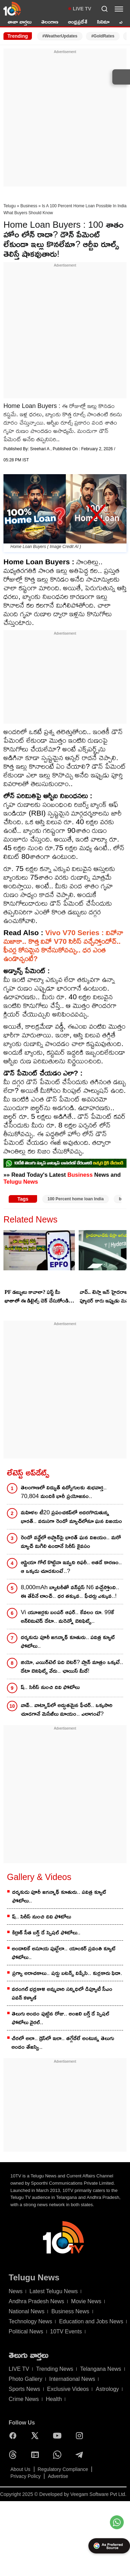  Describe the element at coordinates (63, 2469) in the screenshot. I see `Regulatory Compliance` at that location.